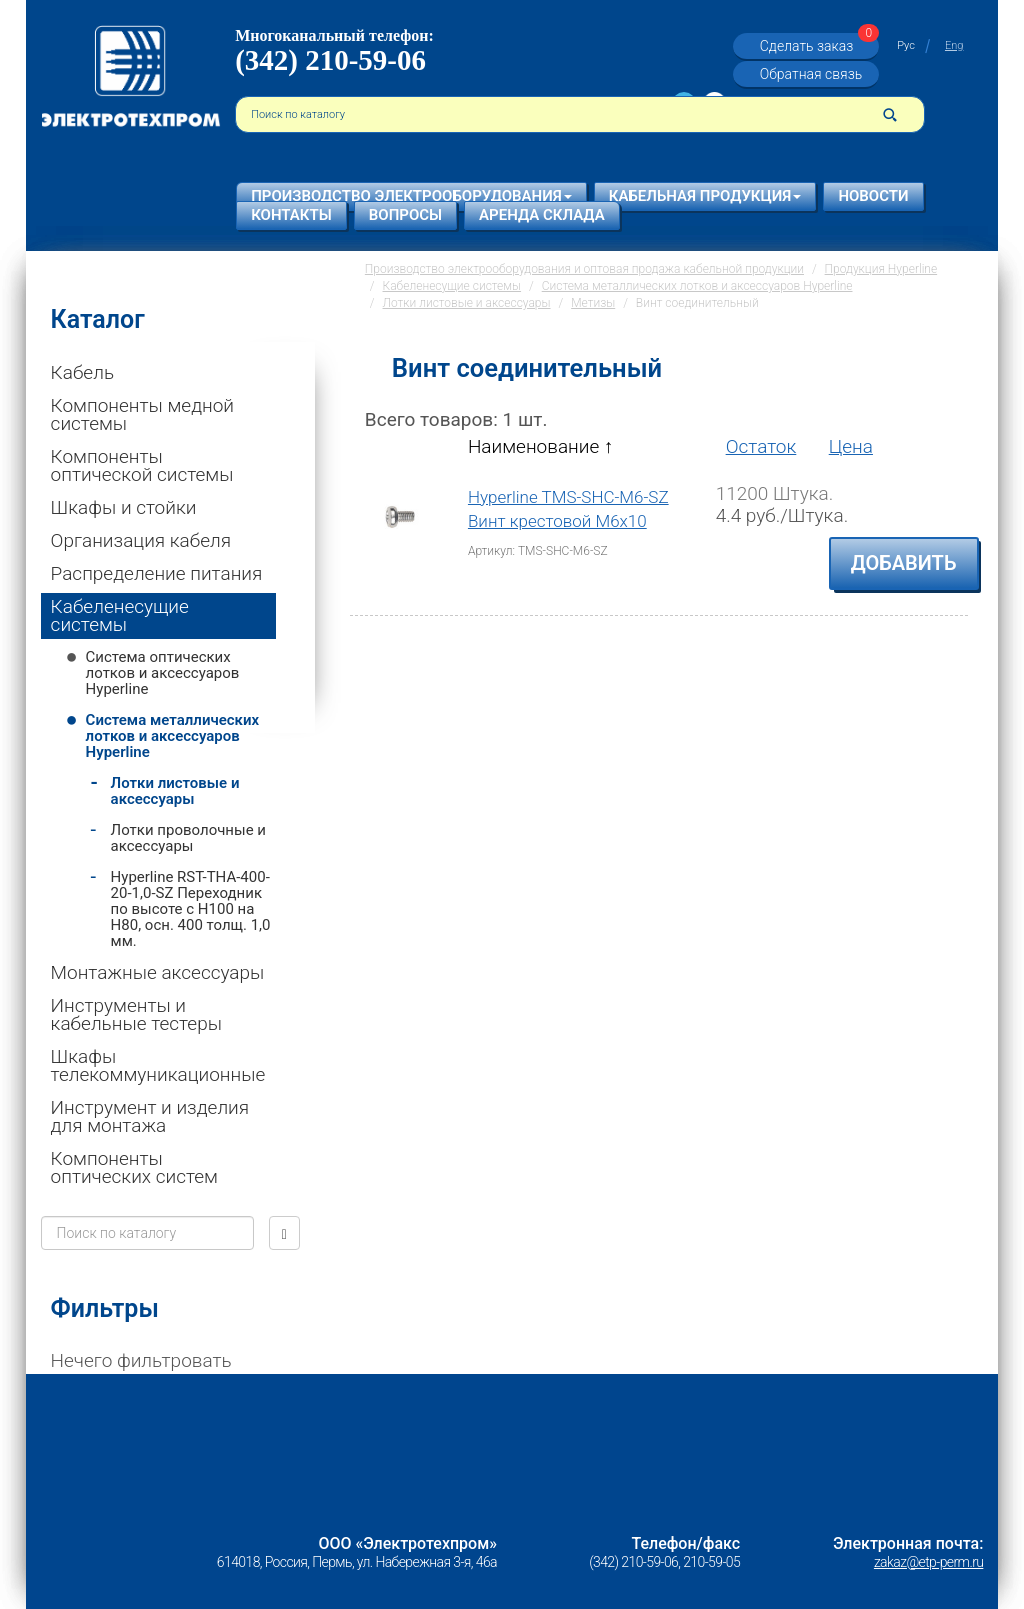 The height and width of the screenshot is (1609, 1024). Describe the element at coordinates (761, 446) in the screenshot. I see `Остаток` at that location.